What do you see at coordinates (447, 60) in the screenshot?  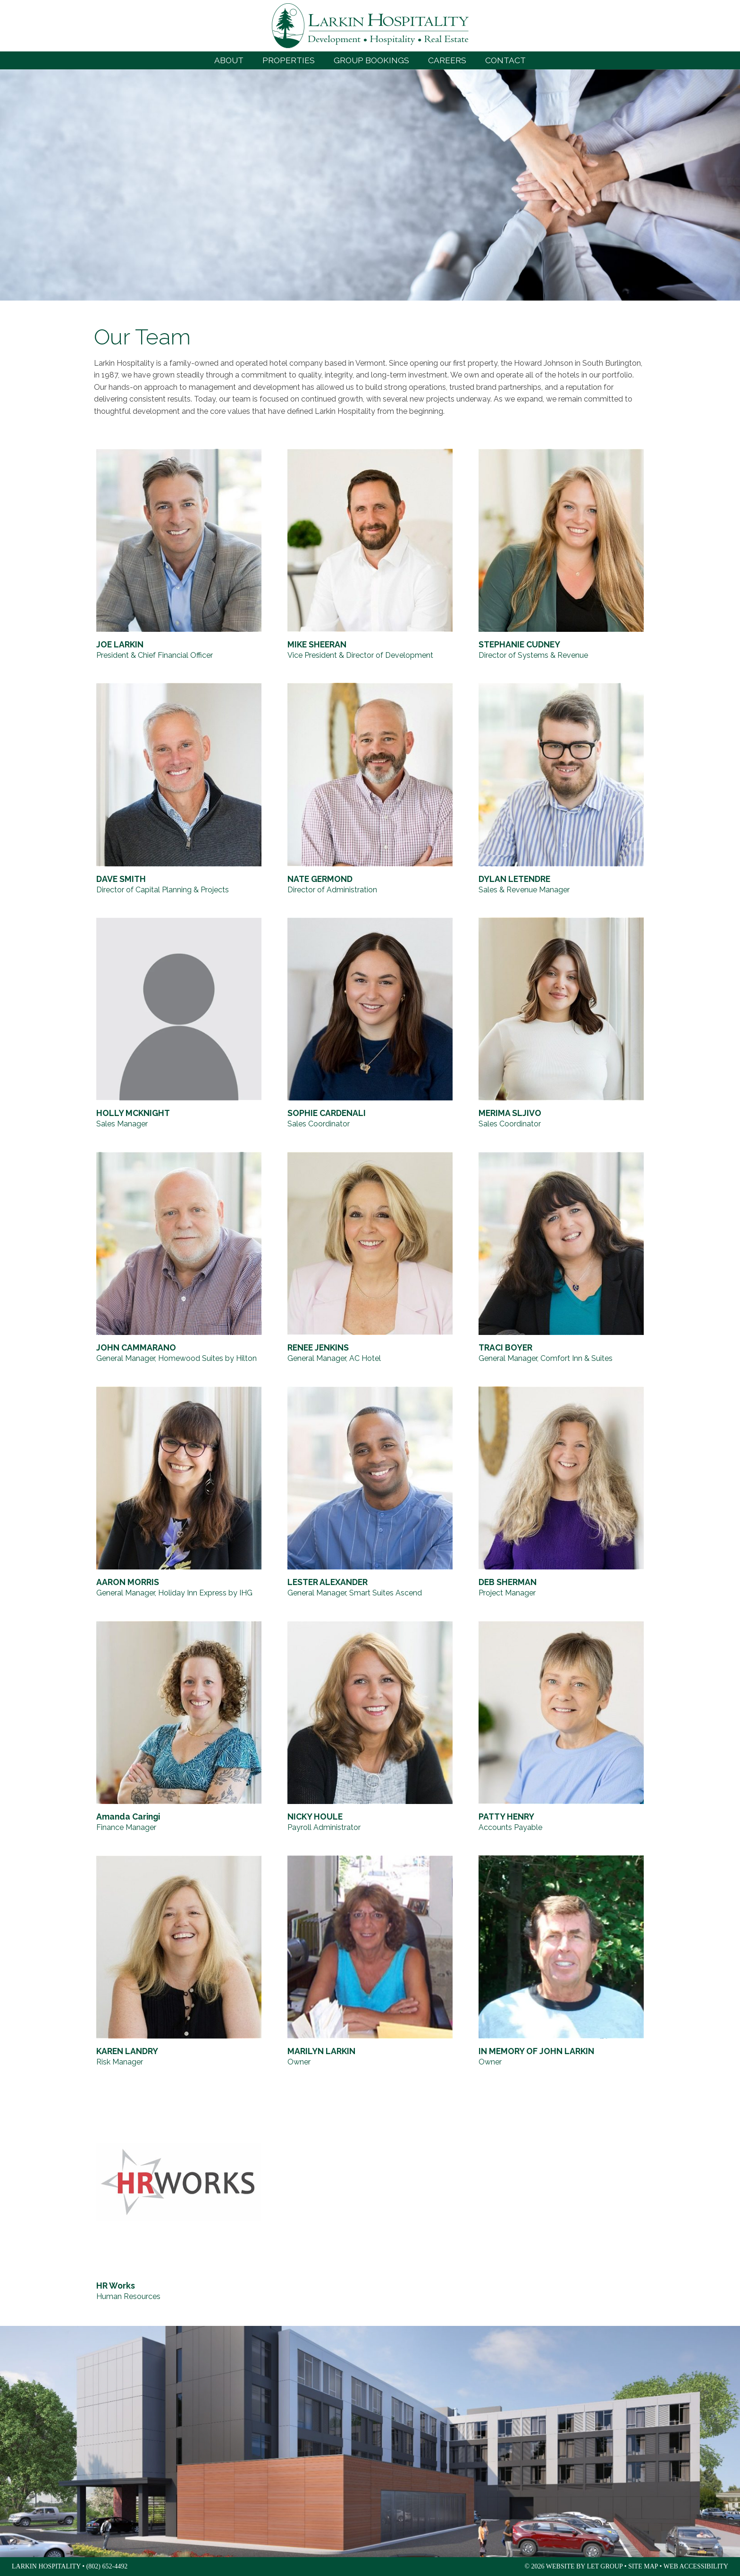 I see `Careers` at bounding box center [447, 60].